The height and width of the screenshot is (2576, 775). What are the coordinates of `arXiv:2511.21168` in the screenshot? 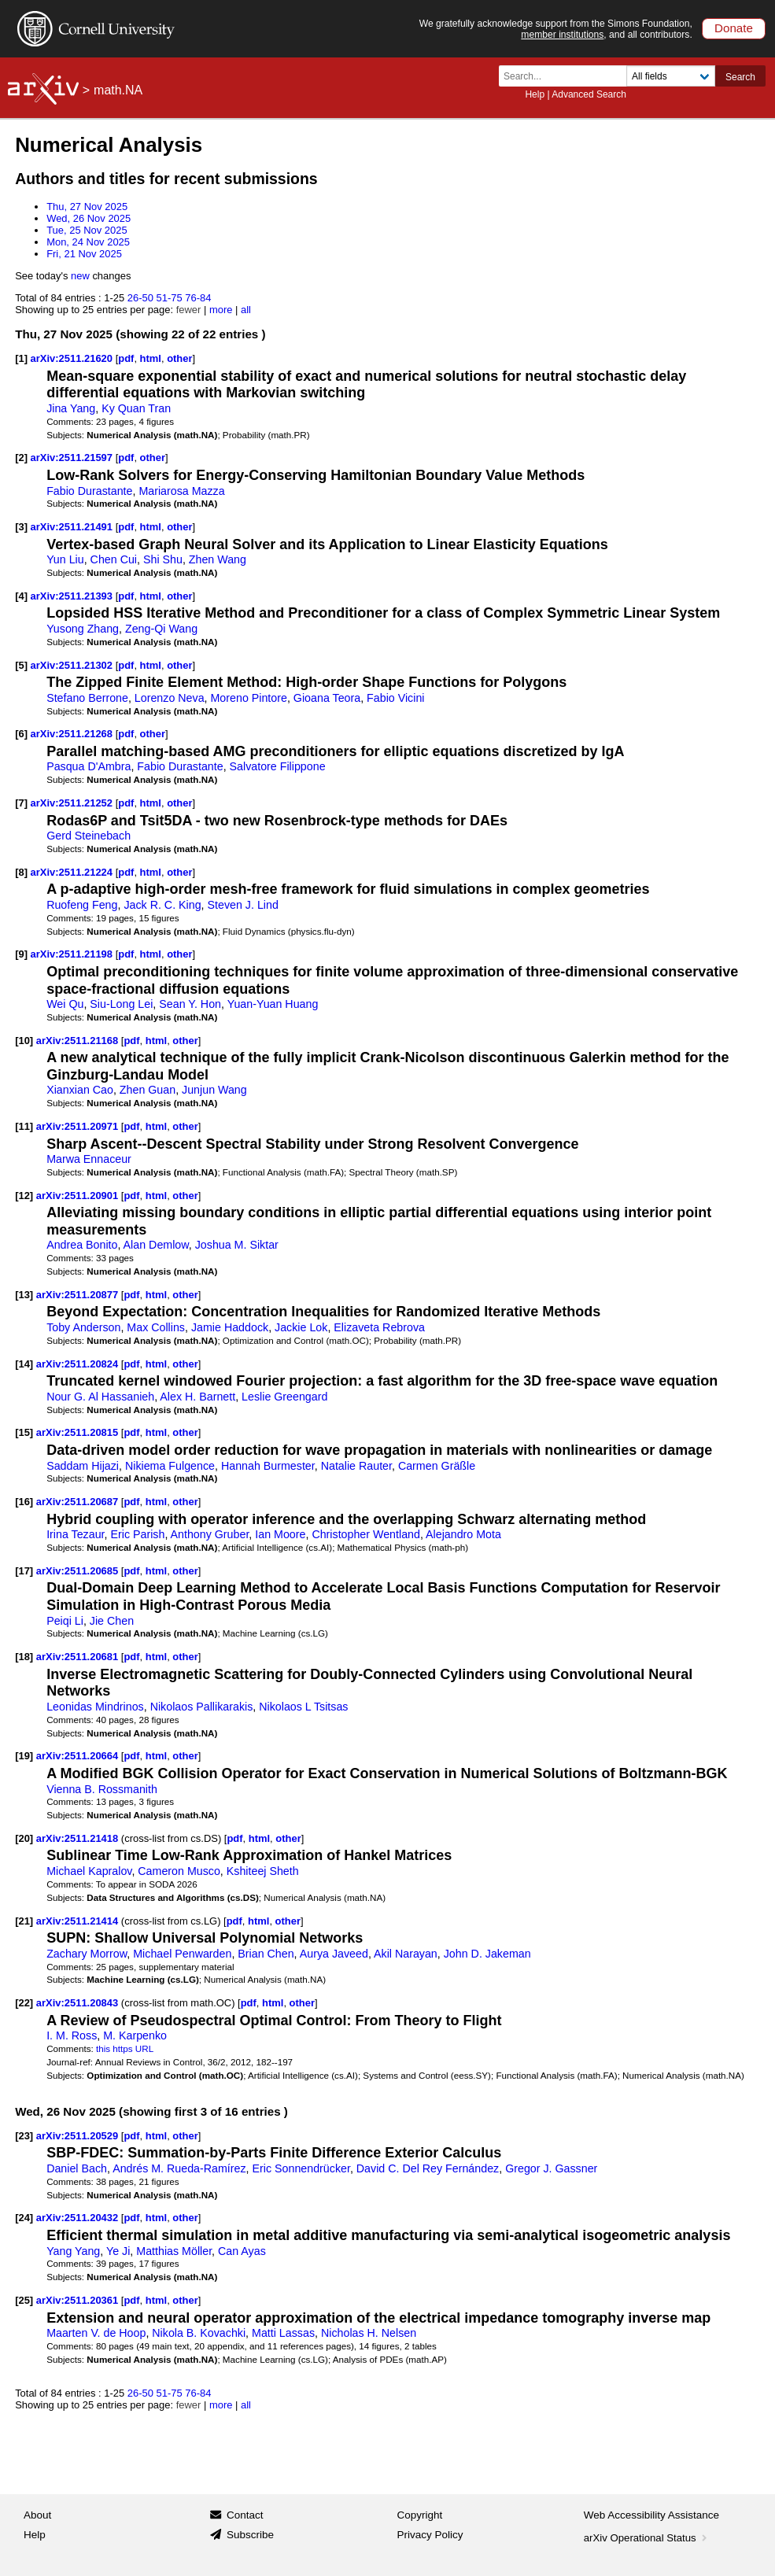 It's located at (78, 1040).